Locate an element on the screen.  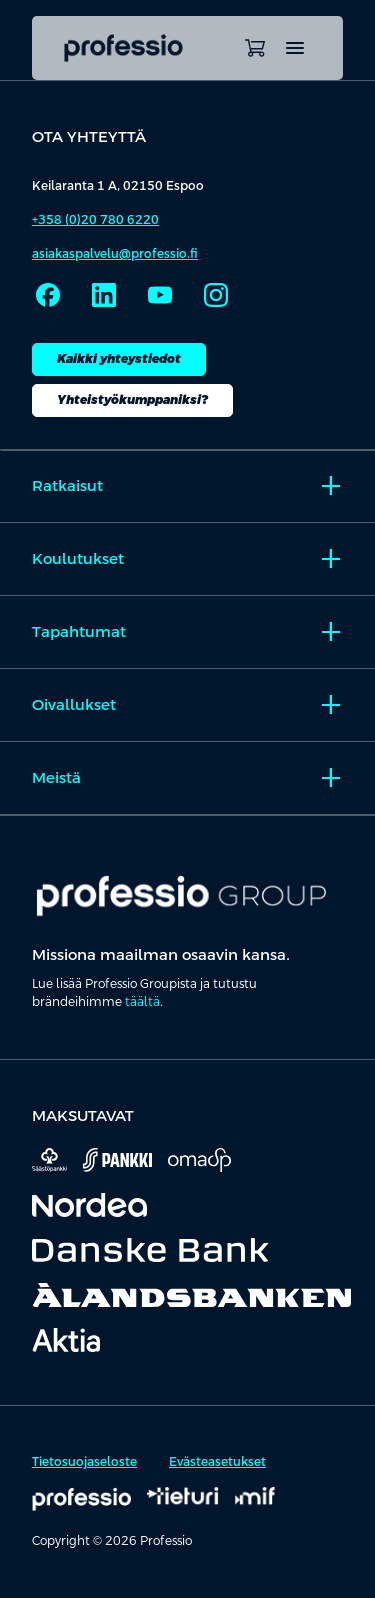
Kaikki yhteystiedot is located at coordinates (119, 359).